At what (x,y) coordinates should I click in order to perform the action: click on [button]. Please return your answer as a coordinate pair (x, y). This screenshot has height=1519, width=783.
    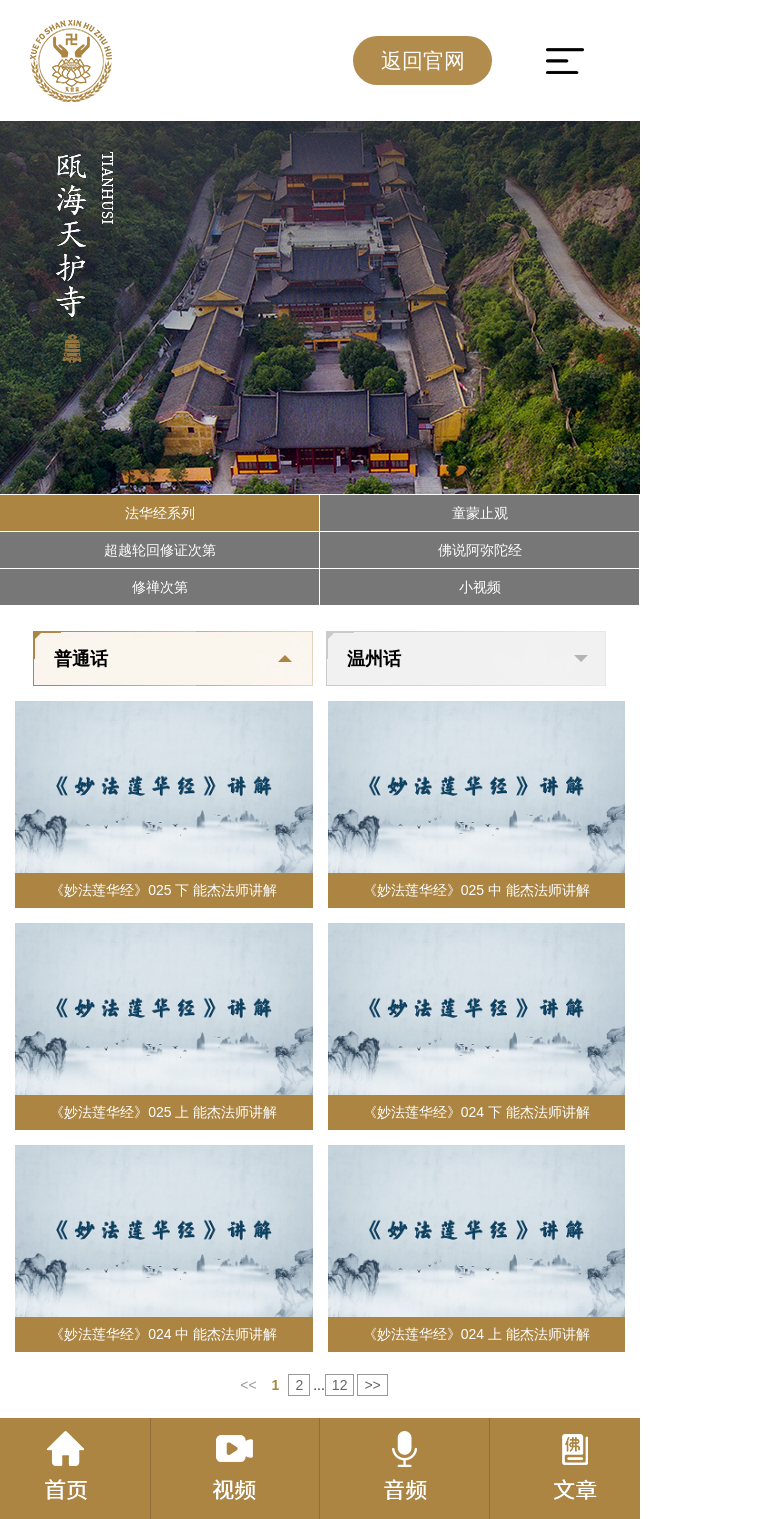
    Looking at the image, I should click on (33, 474).